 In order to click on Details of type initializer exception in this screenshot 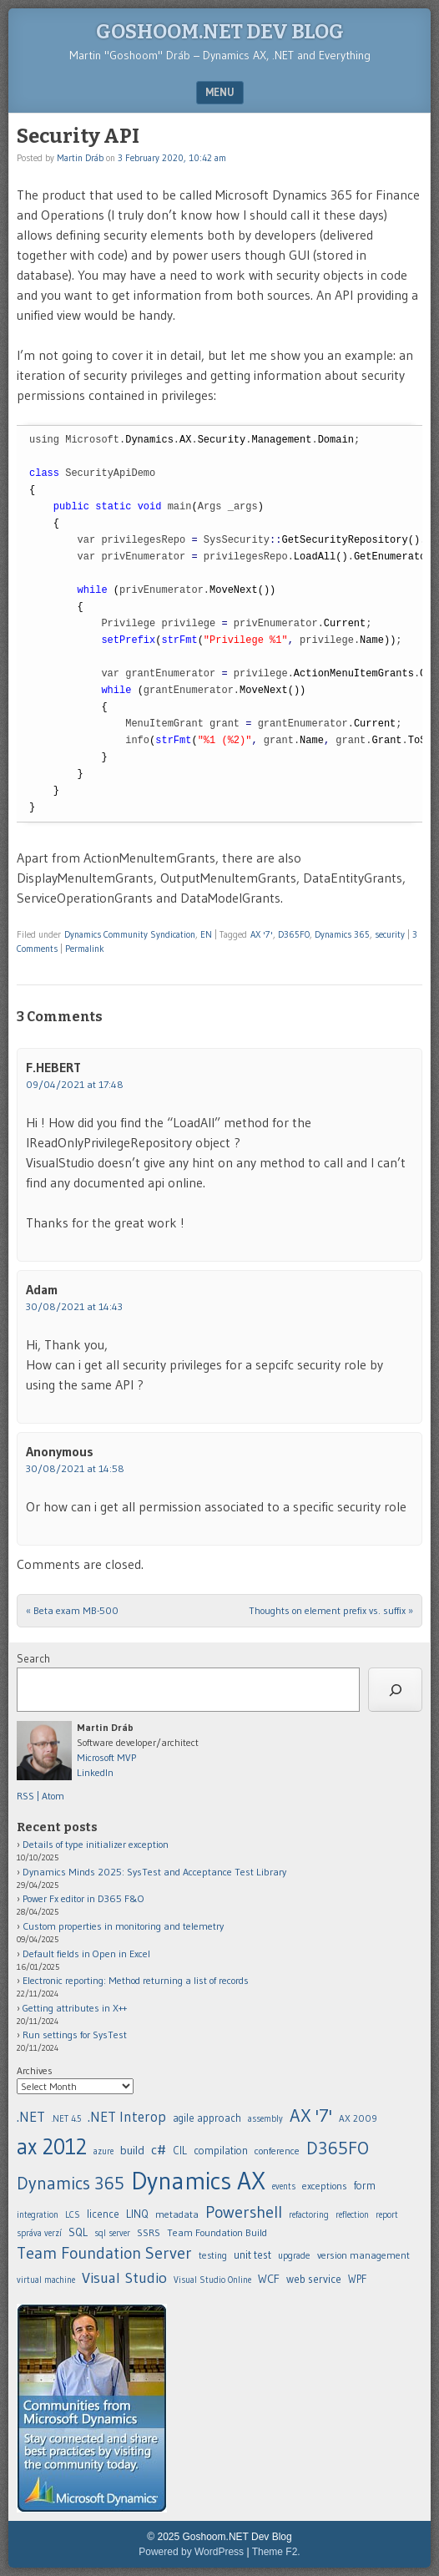, I will do `click(96, 1844)`.